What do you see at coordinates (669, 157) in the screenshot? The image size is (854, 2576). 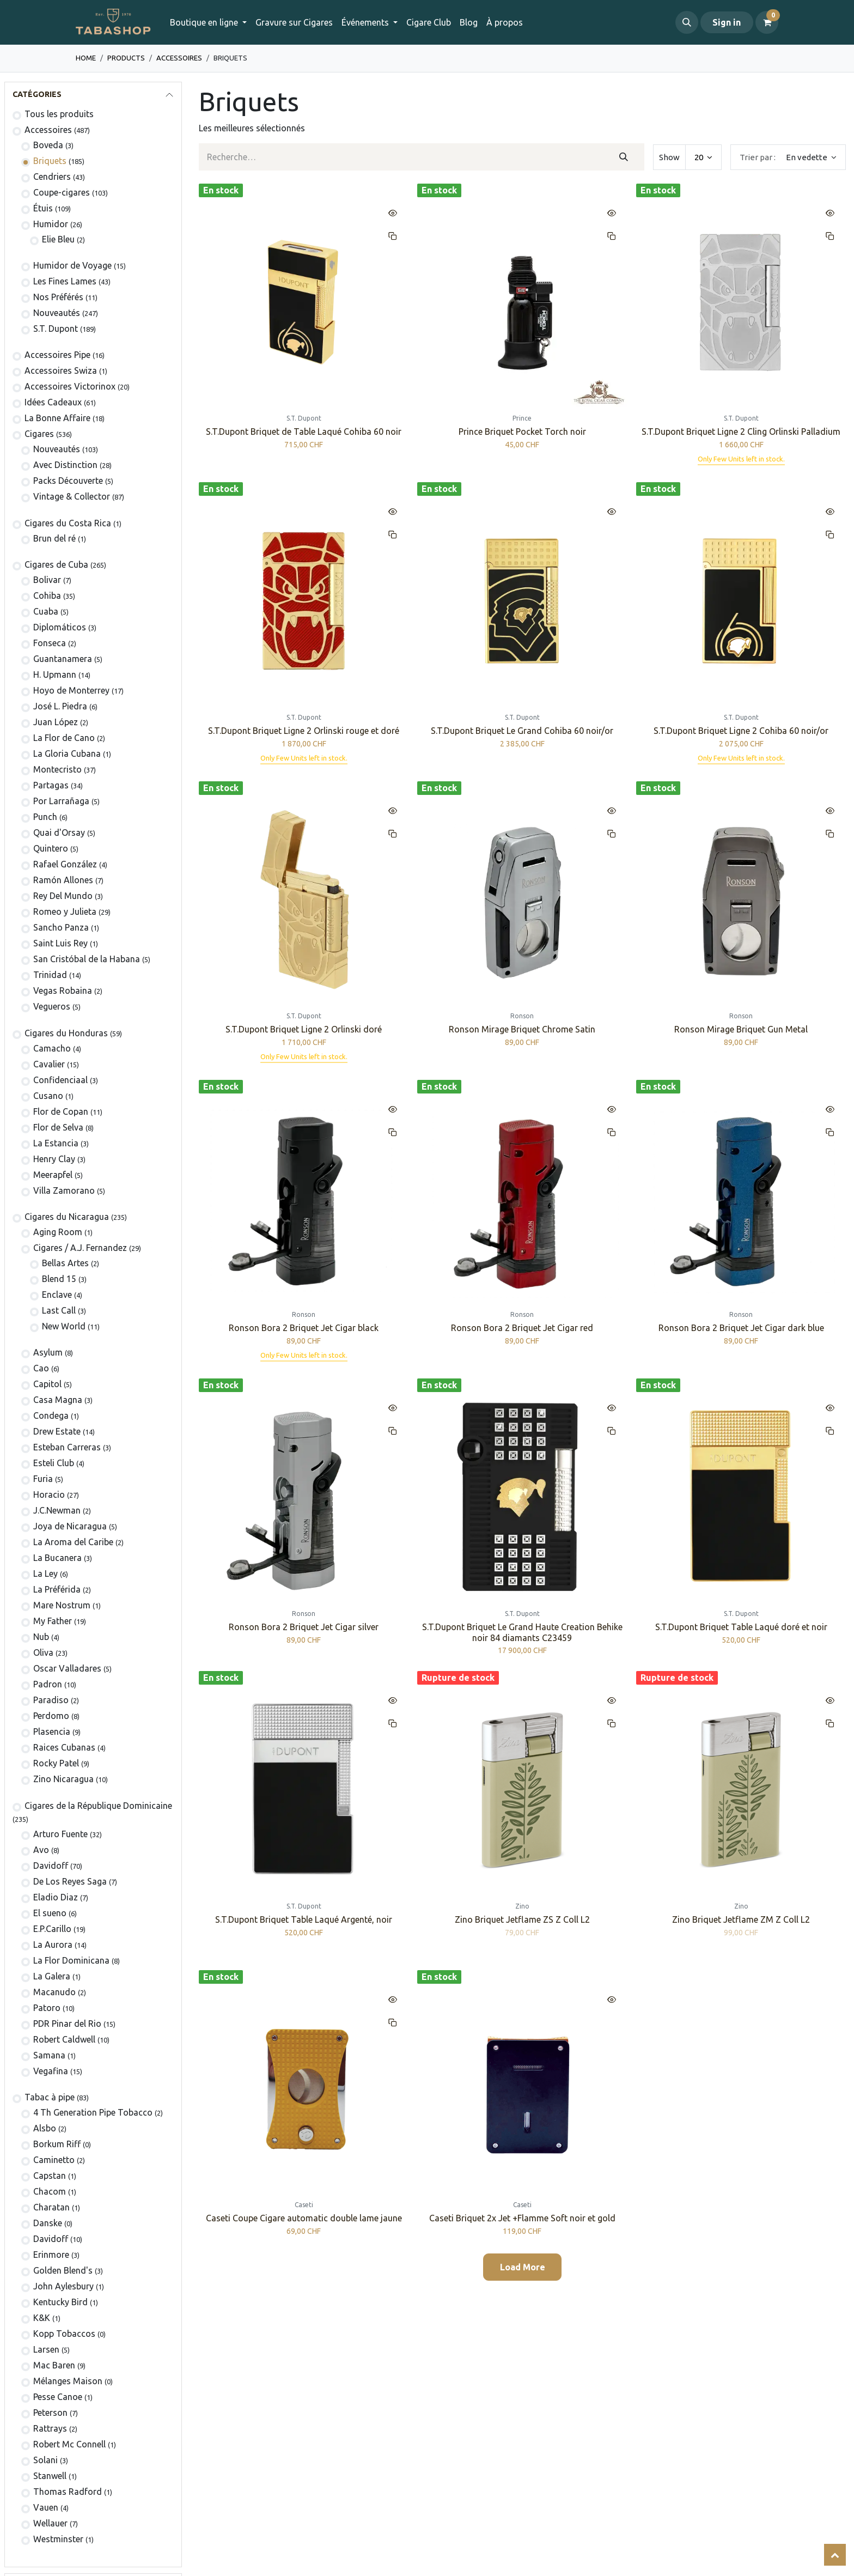 I see `Show` at bounding box center [669, 157].